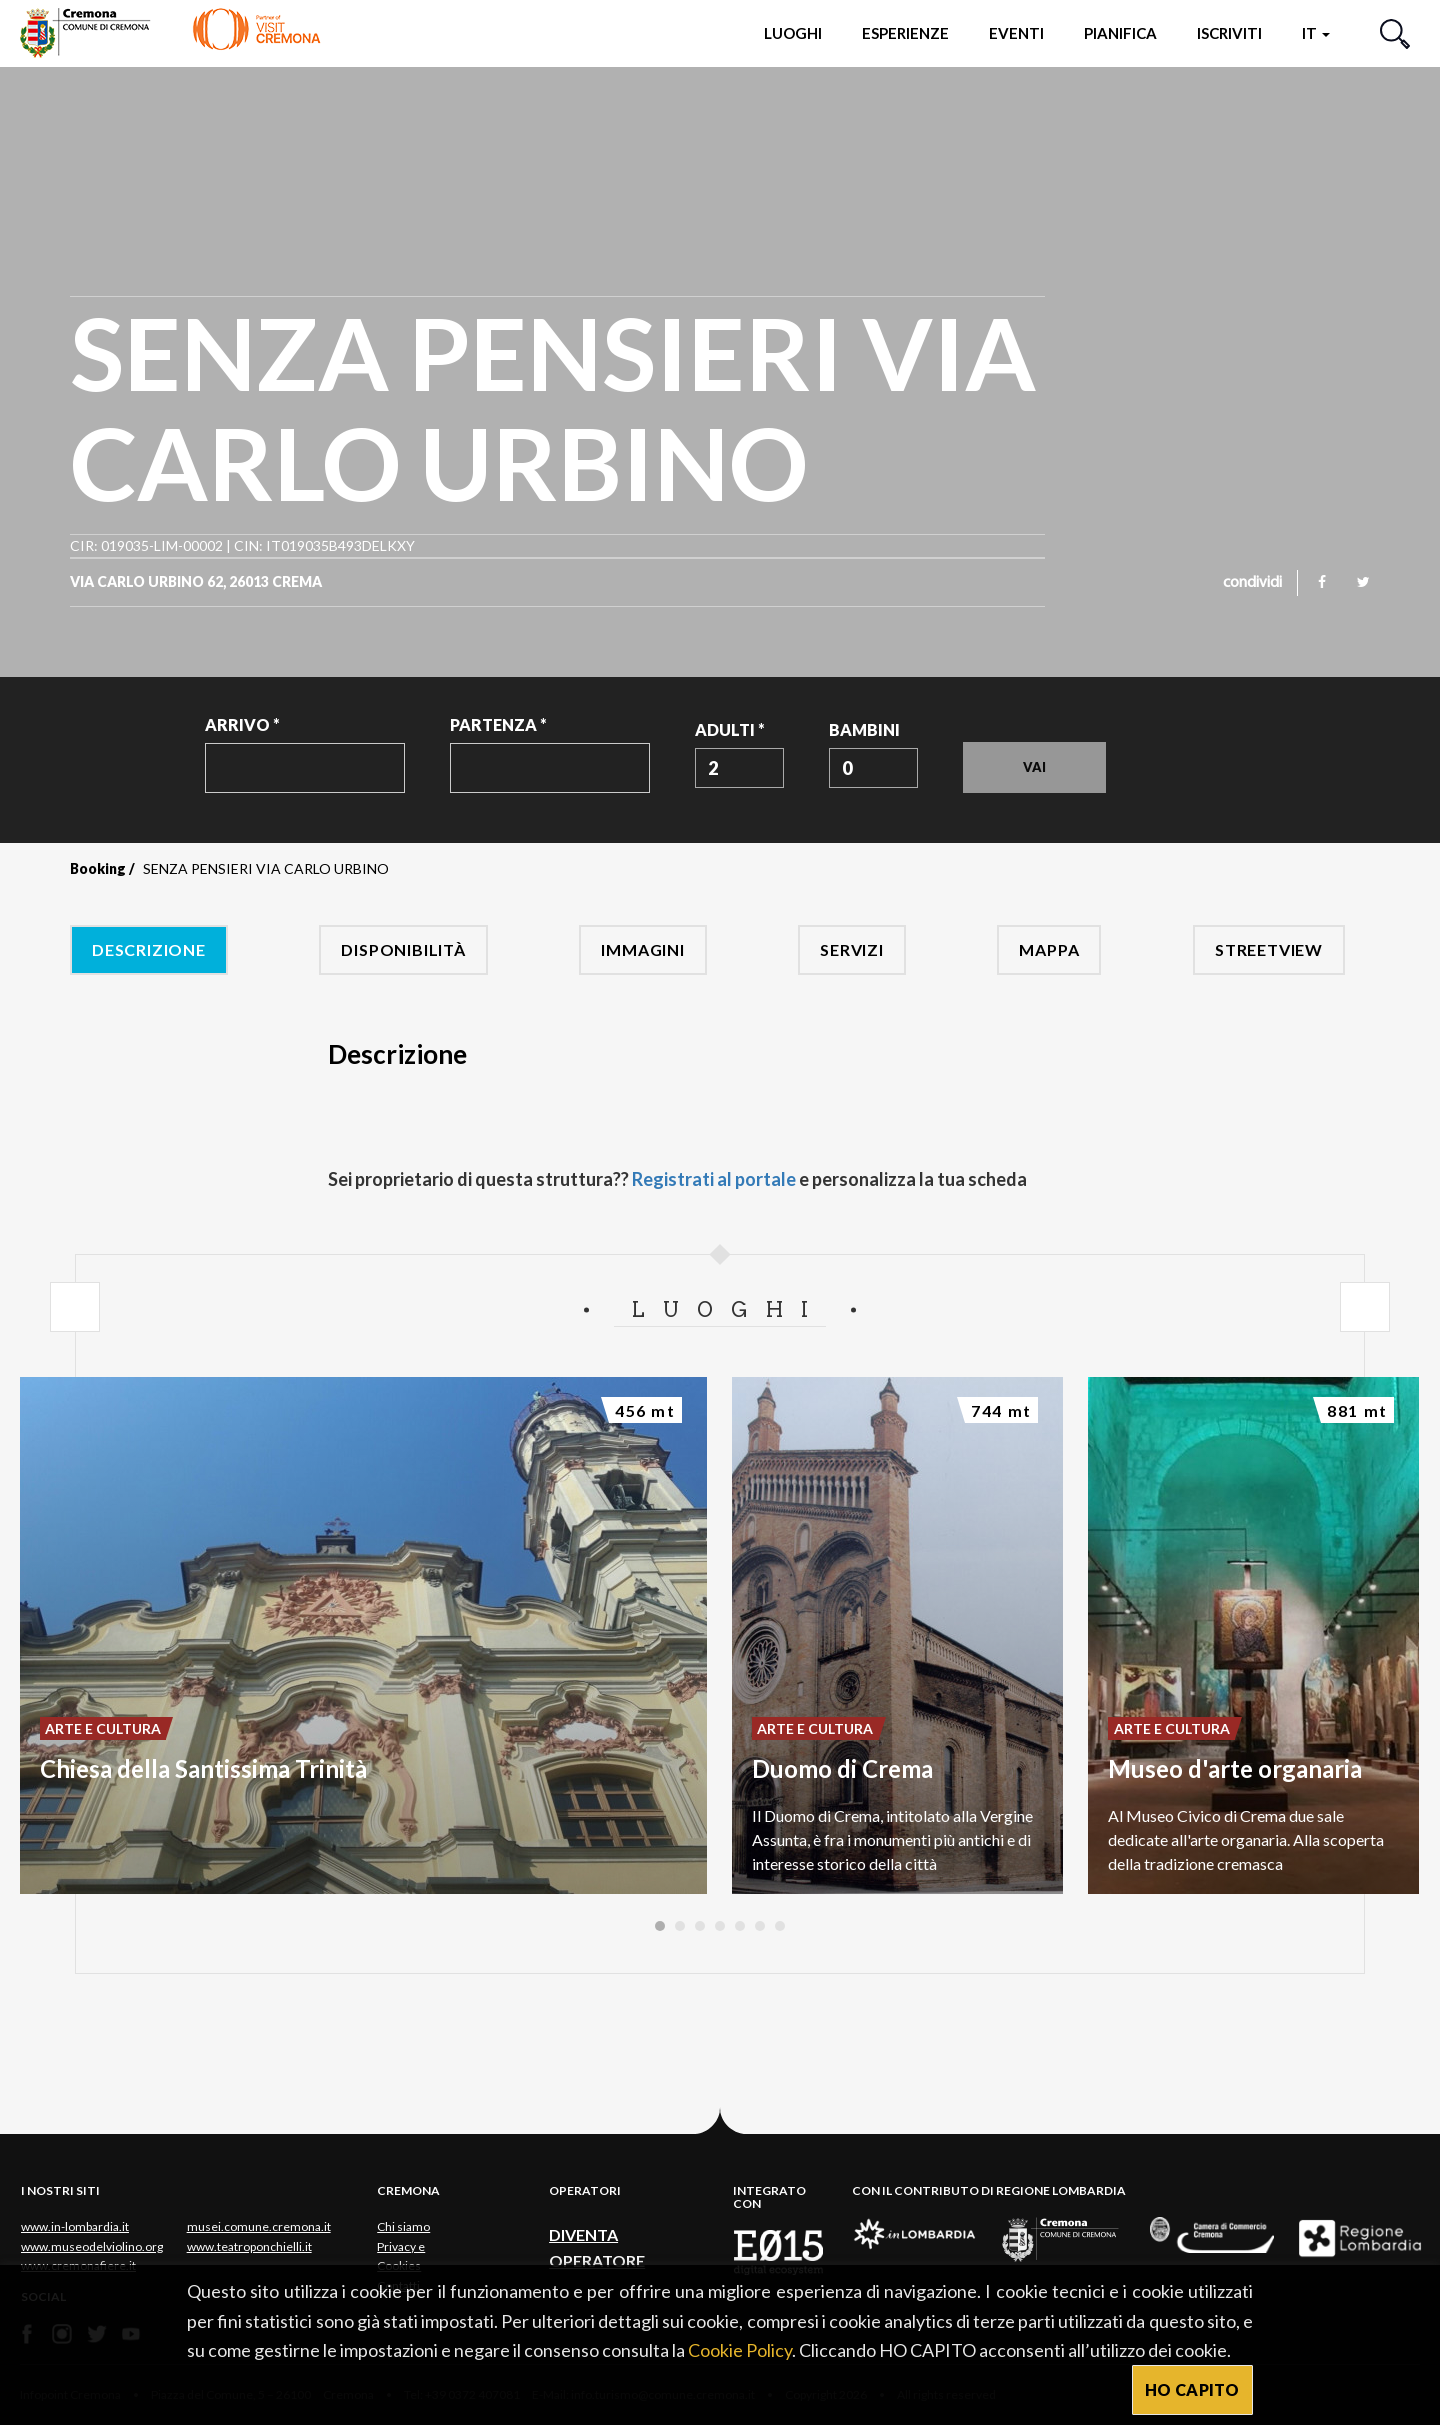  Describe the element at coordinates (905, 33) in the screenshot. I see `Esperienze` at that location.